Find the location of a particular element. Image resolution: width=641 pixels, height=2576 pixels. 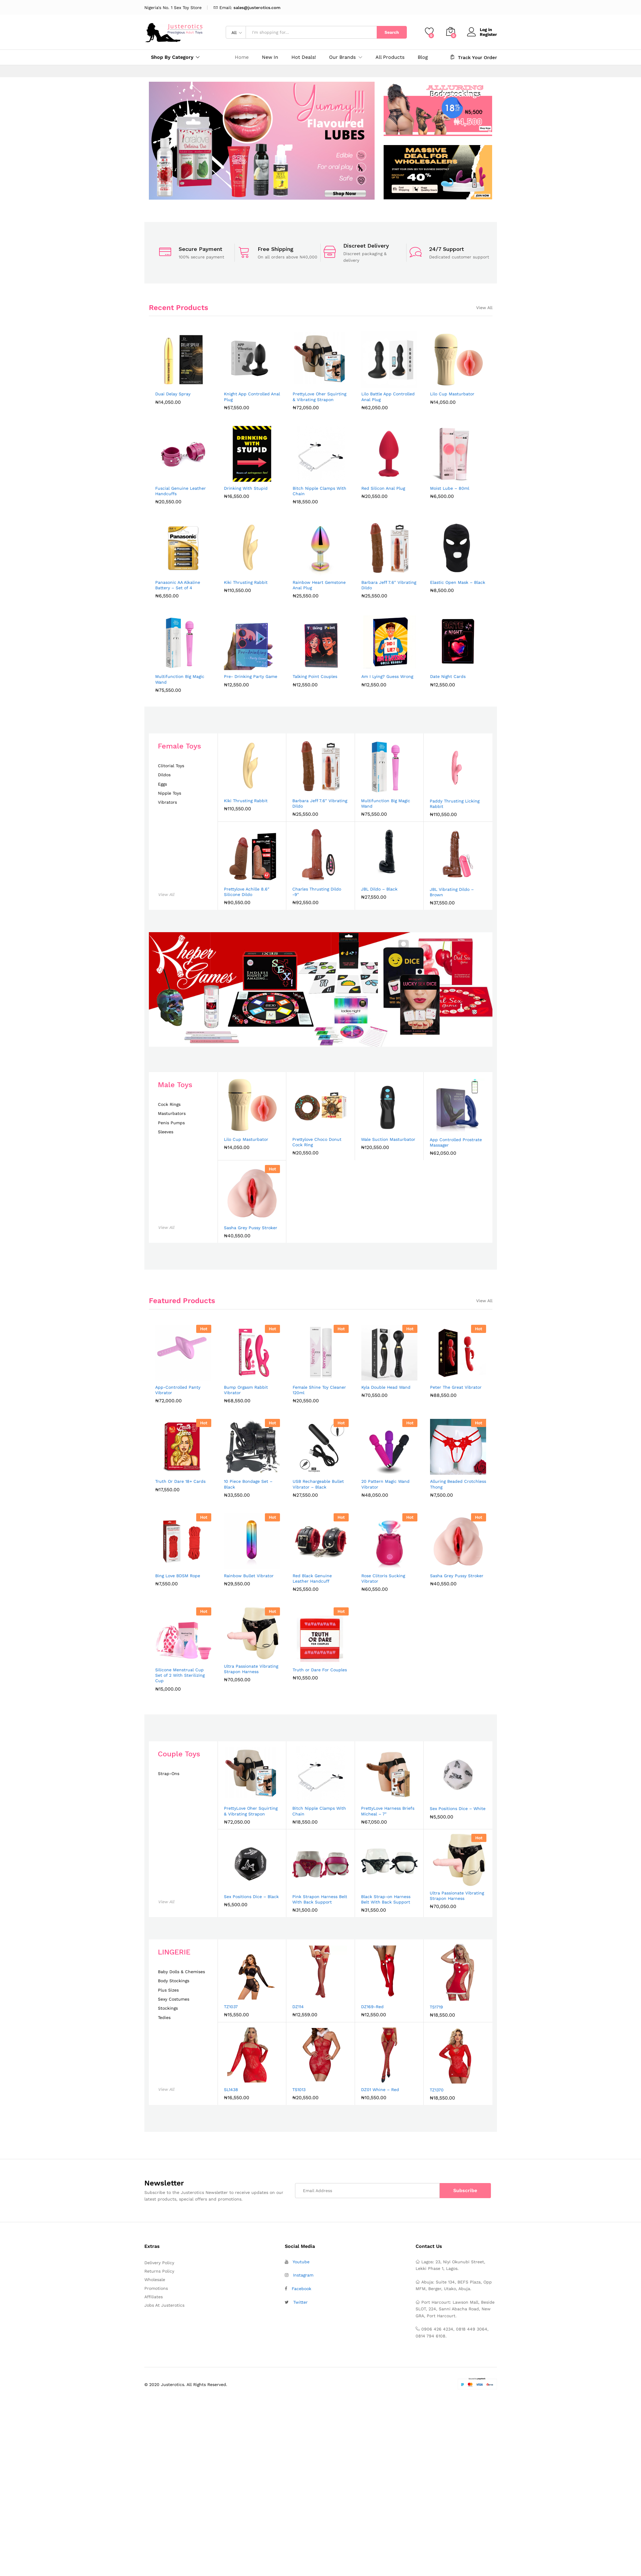

Hot Deals! is located at coordinates (303, 57).